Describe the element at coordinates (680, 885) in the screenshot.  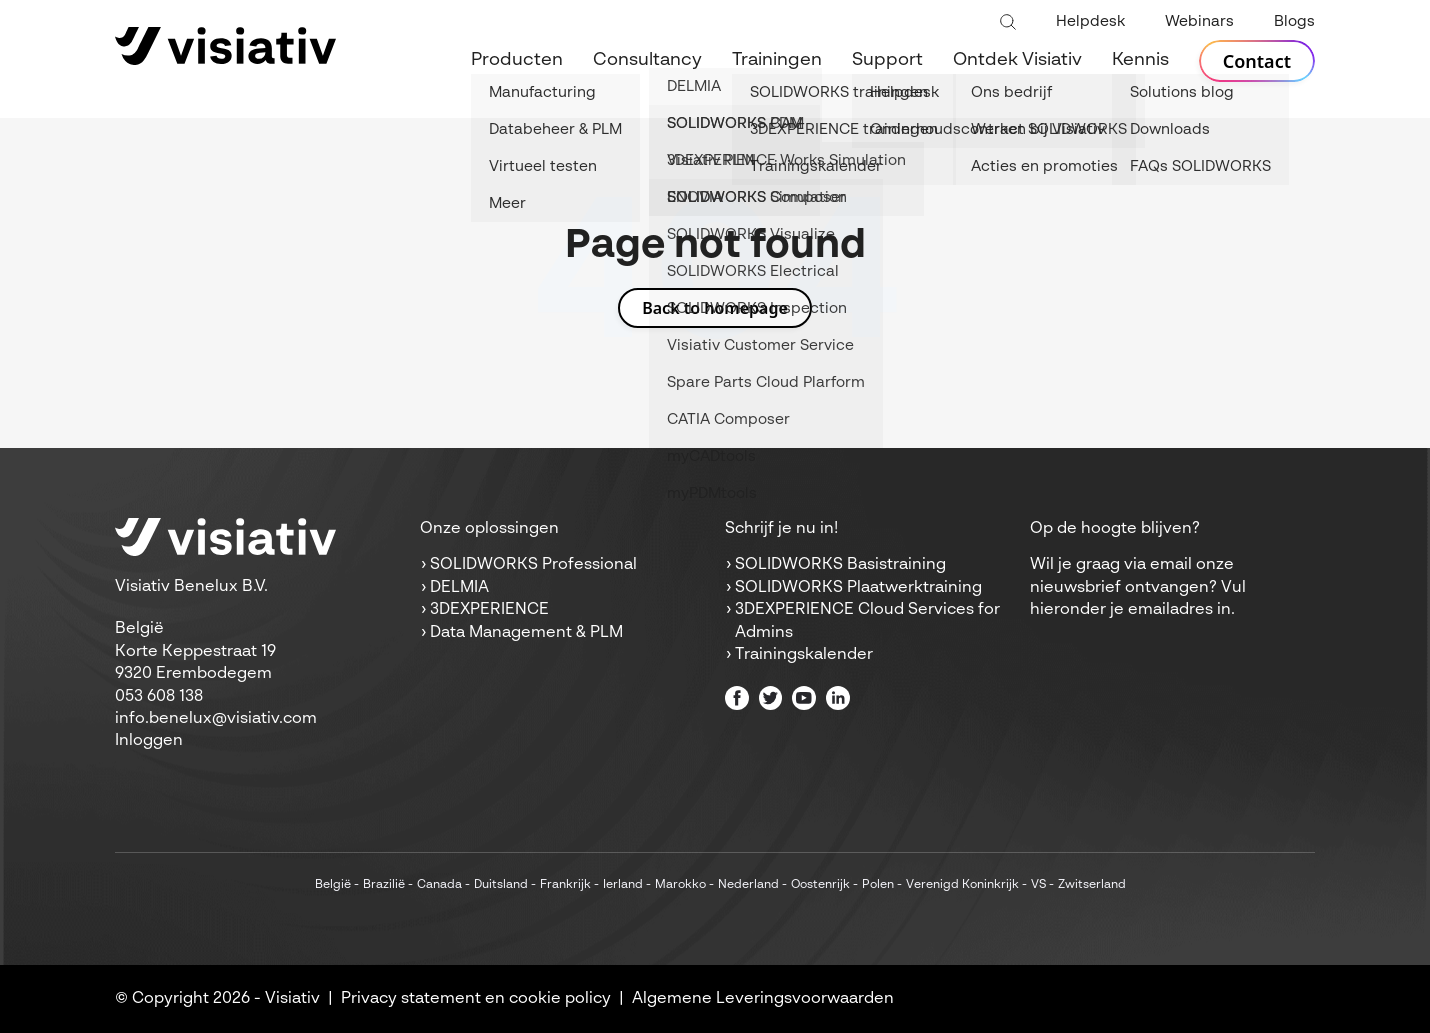
I see `Marokko [menuitem]` at that location.